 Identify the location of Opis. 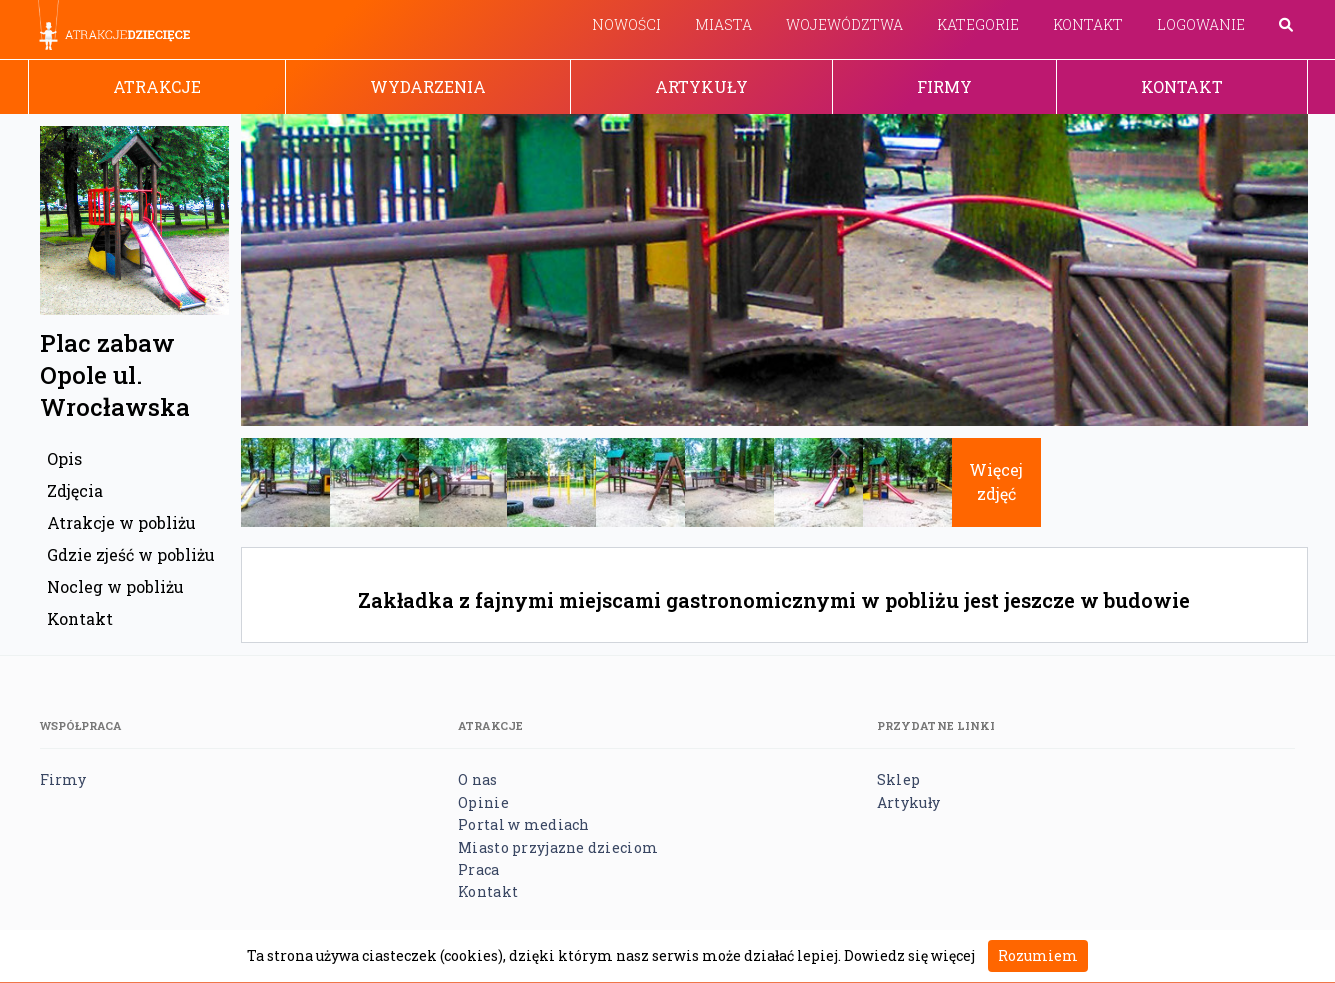
(64, 458).